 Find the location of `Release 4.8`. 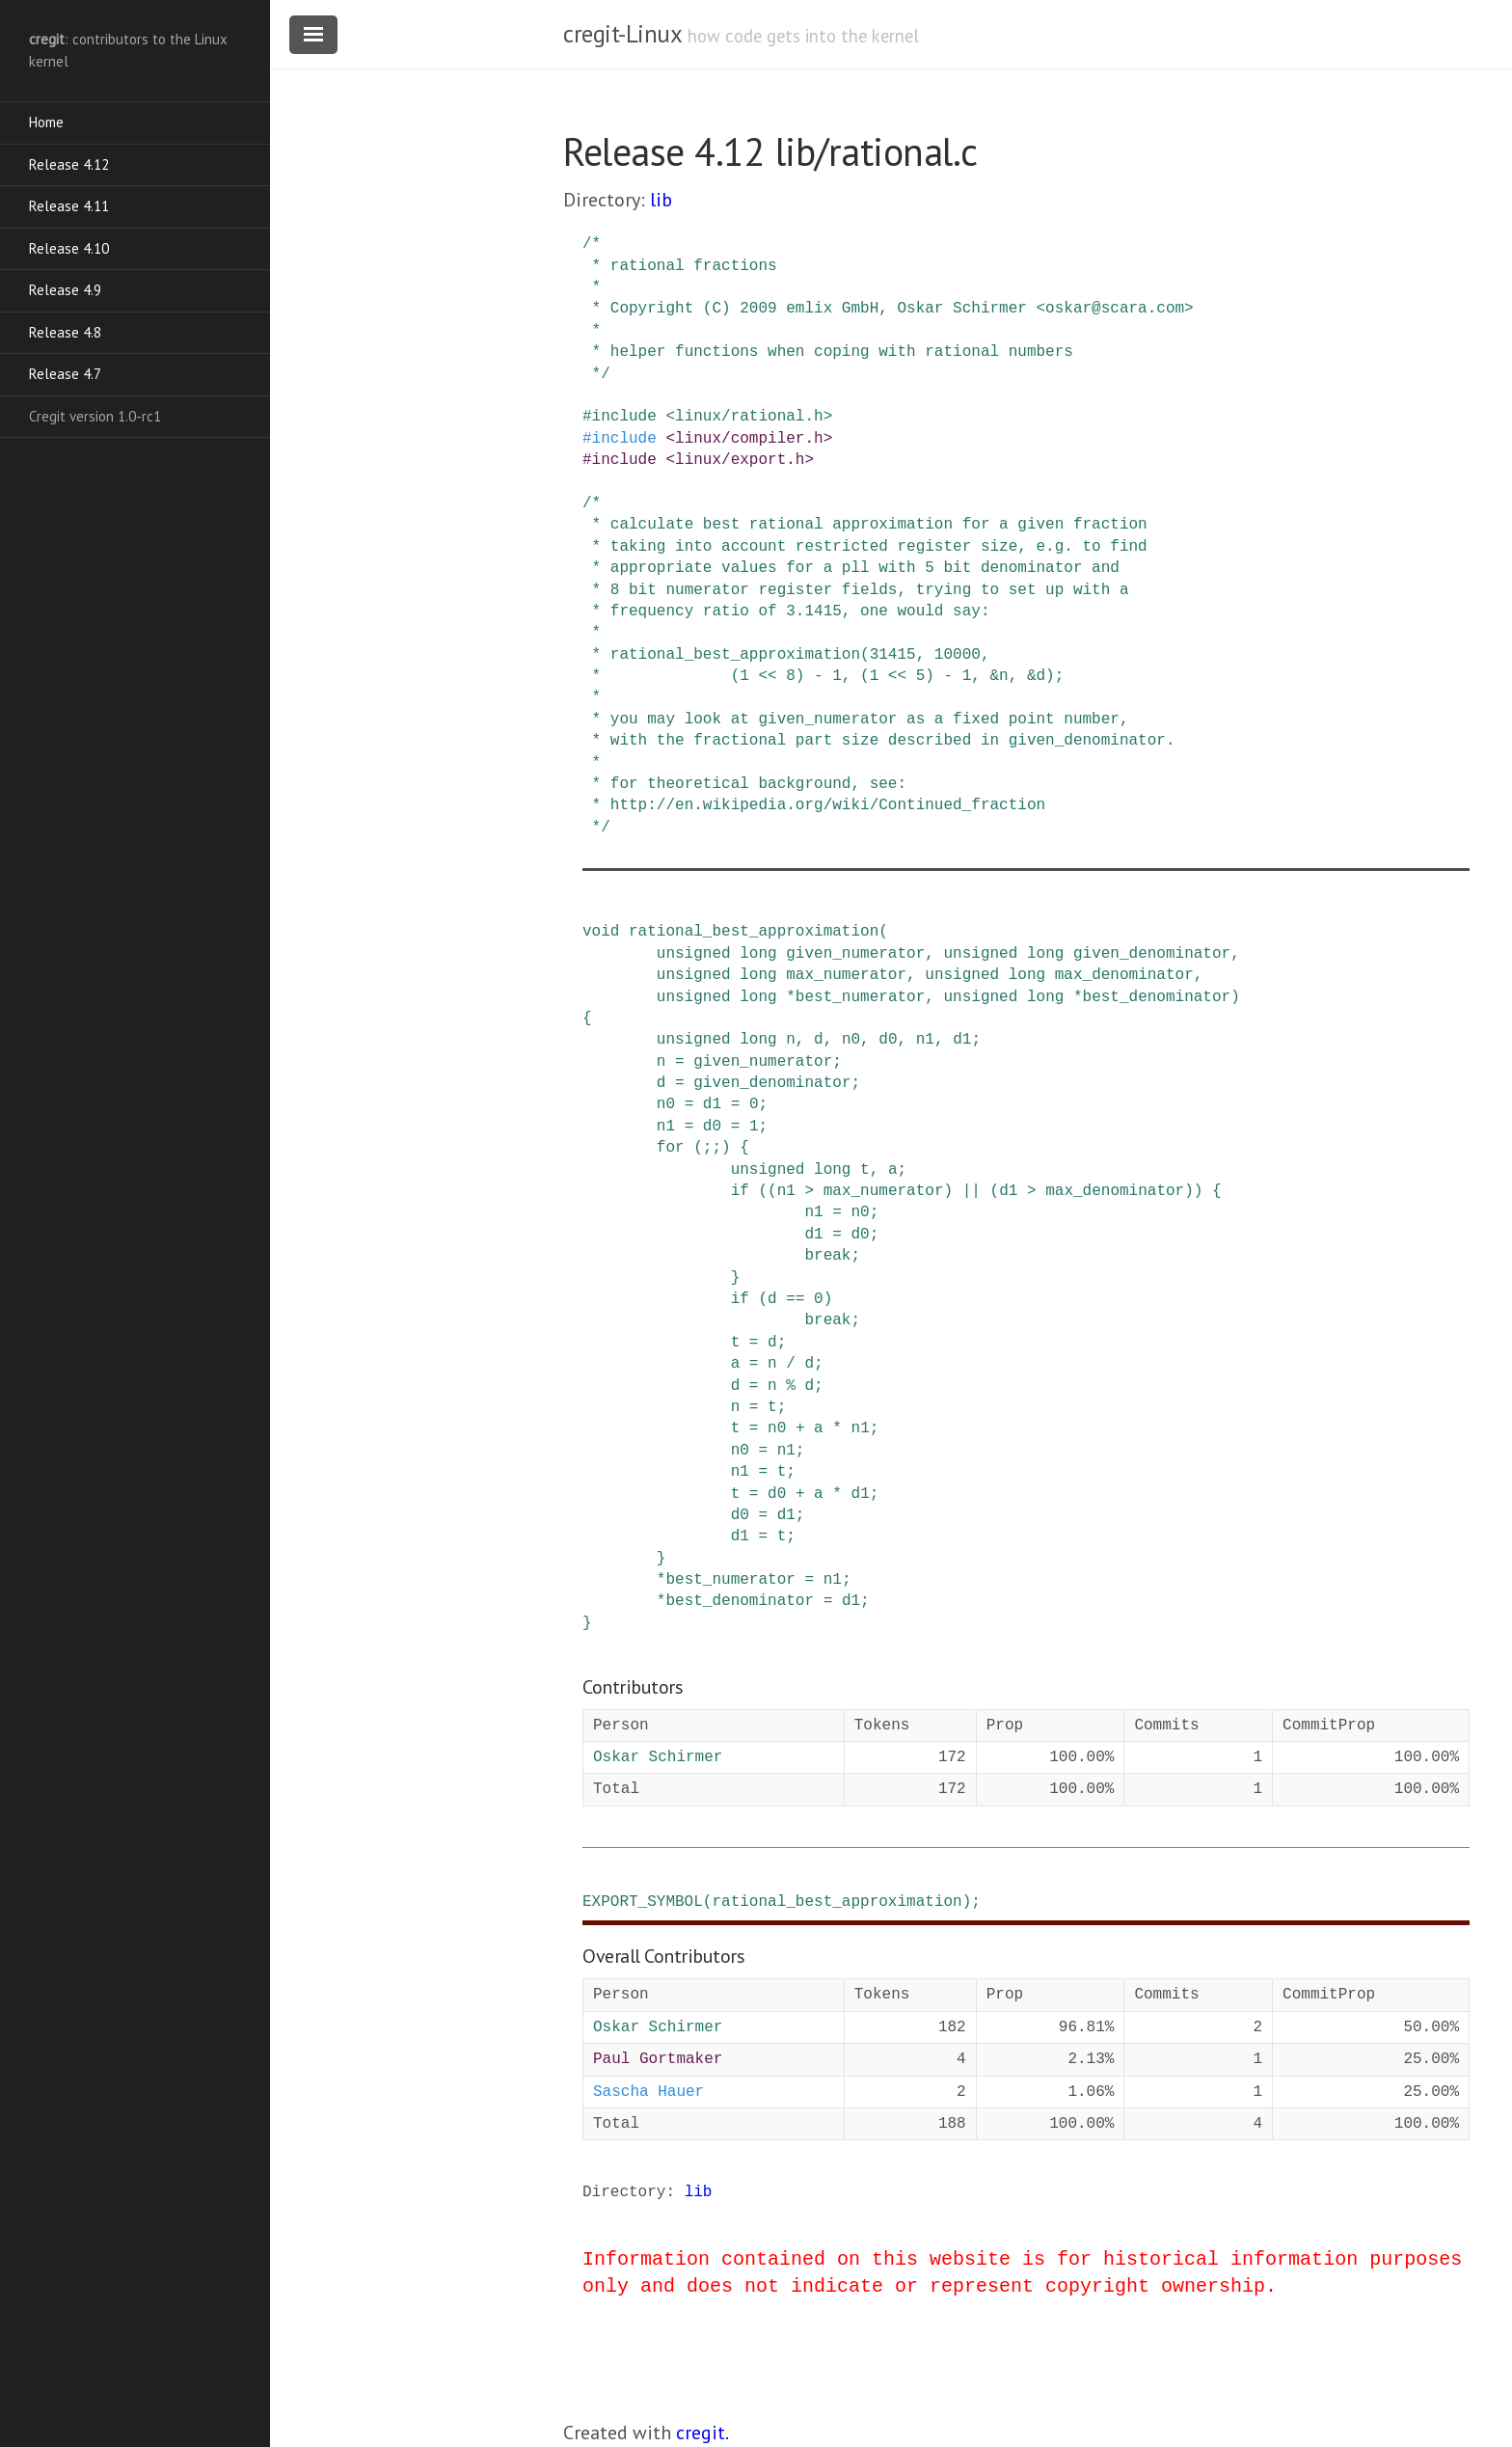

Release 4.8 is located at coordinates (65, 332).